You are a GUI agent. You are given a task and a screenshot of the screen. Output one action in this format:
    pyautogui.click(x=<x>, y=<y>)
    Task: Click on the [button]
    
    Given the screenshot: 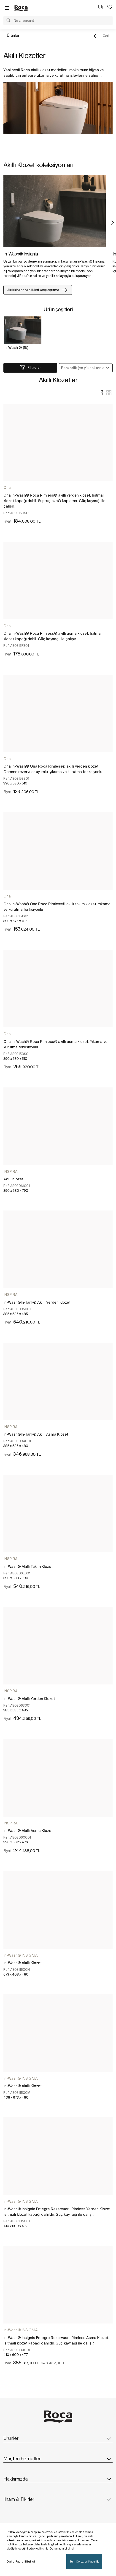 What is the action you would take?
    pyautogui.click(x=8, y=21)
    